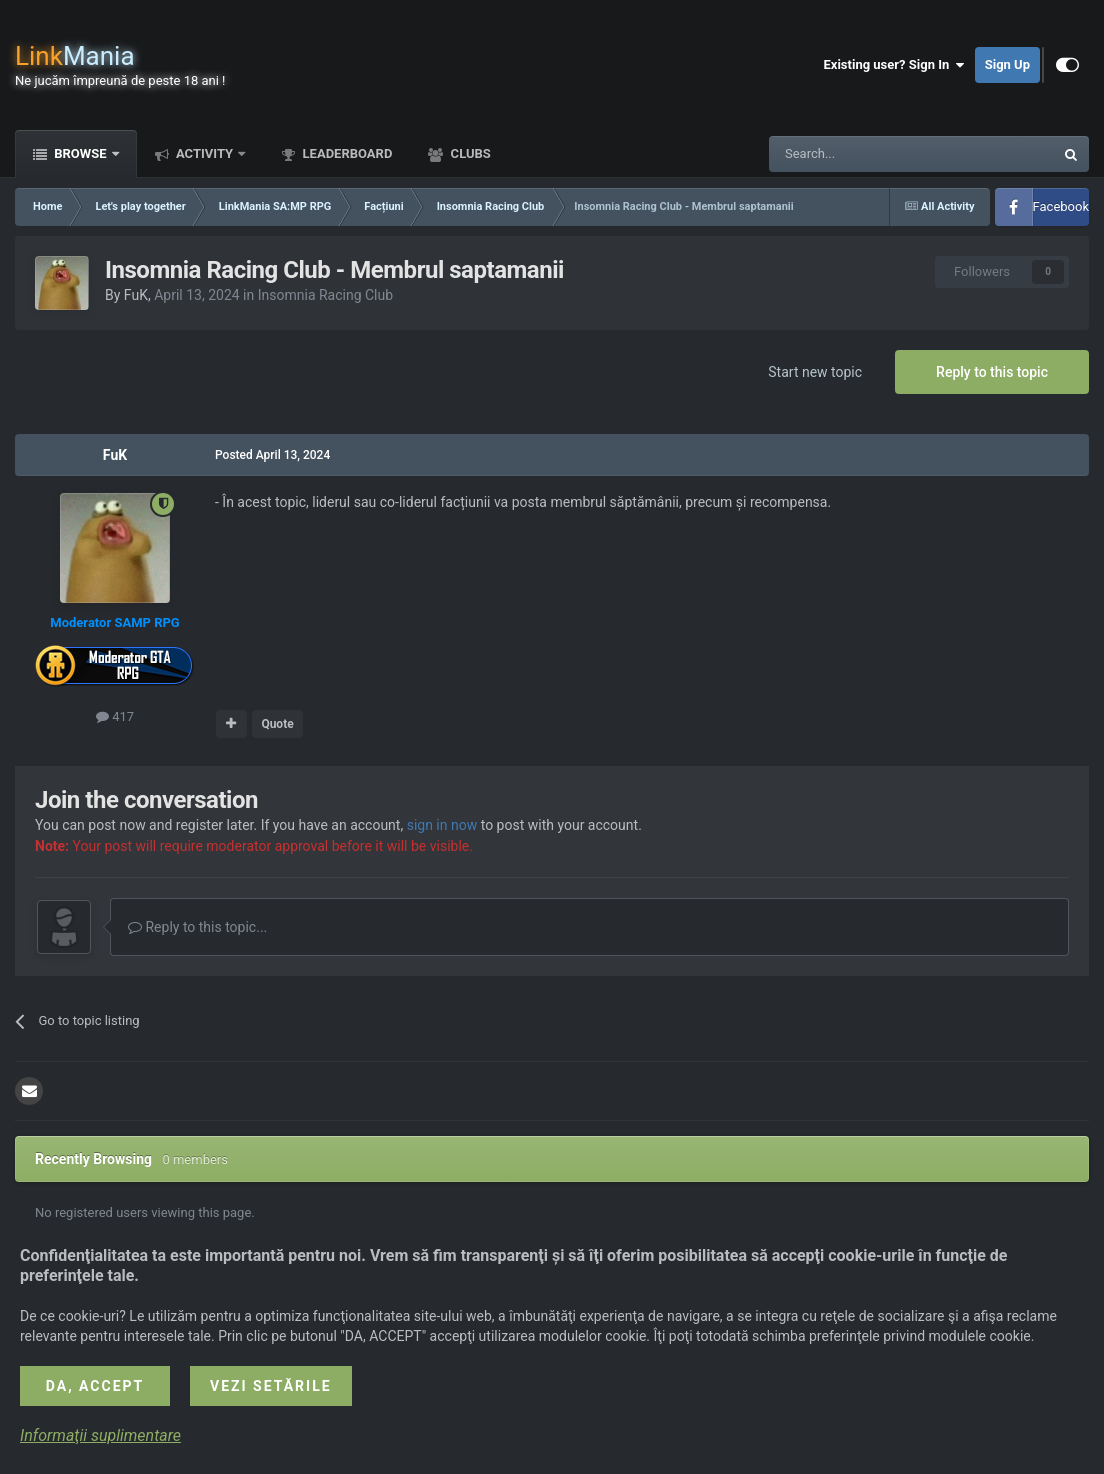  I want to click on Activity, so click(205, 153).